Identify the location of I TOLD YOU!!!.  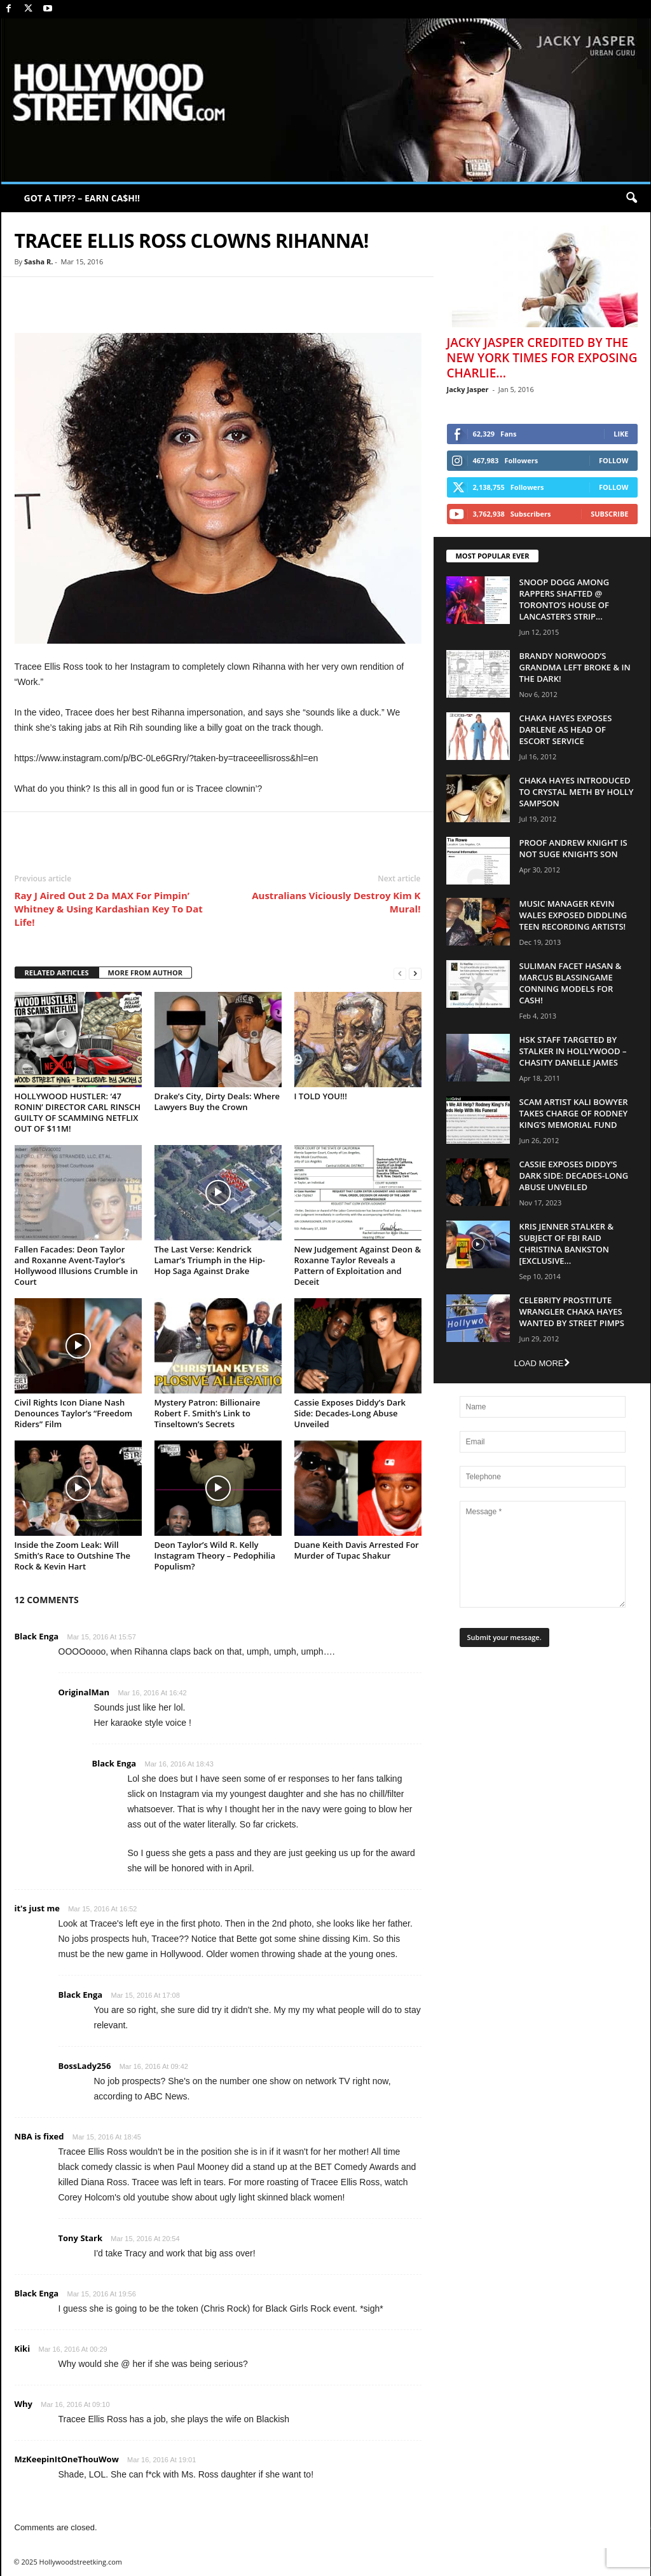
(320, 1096).